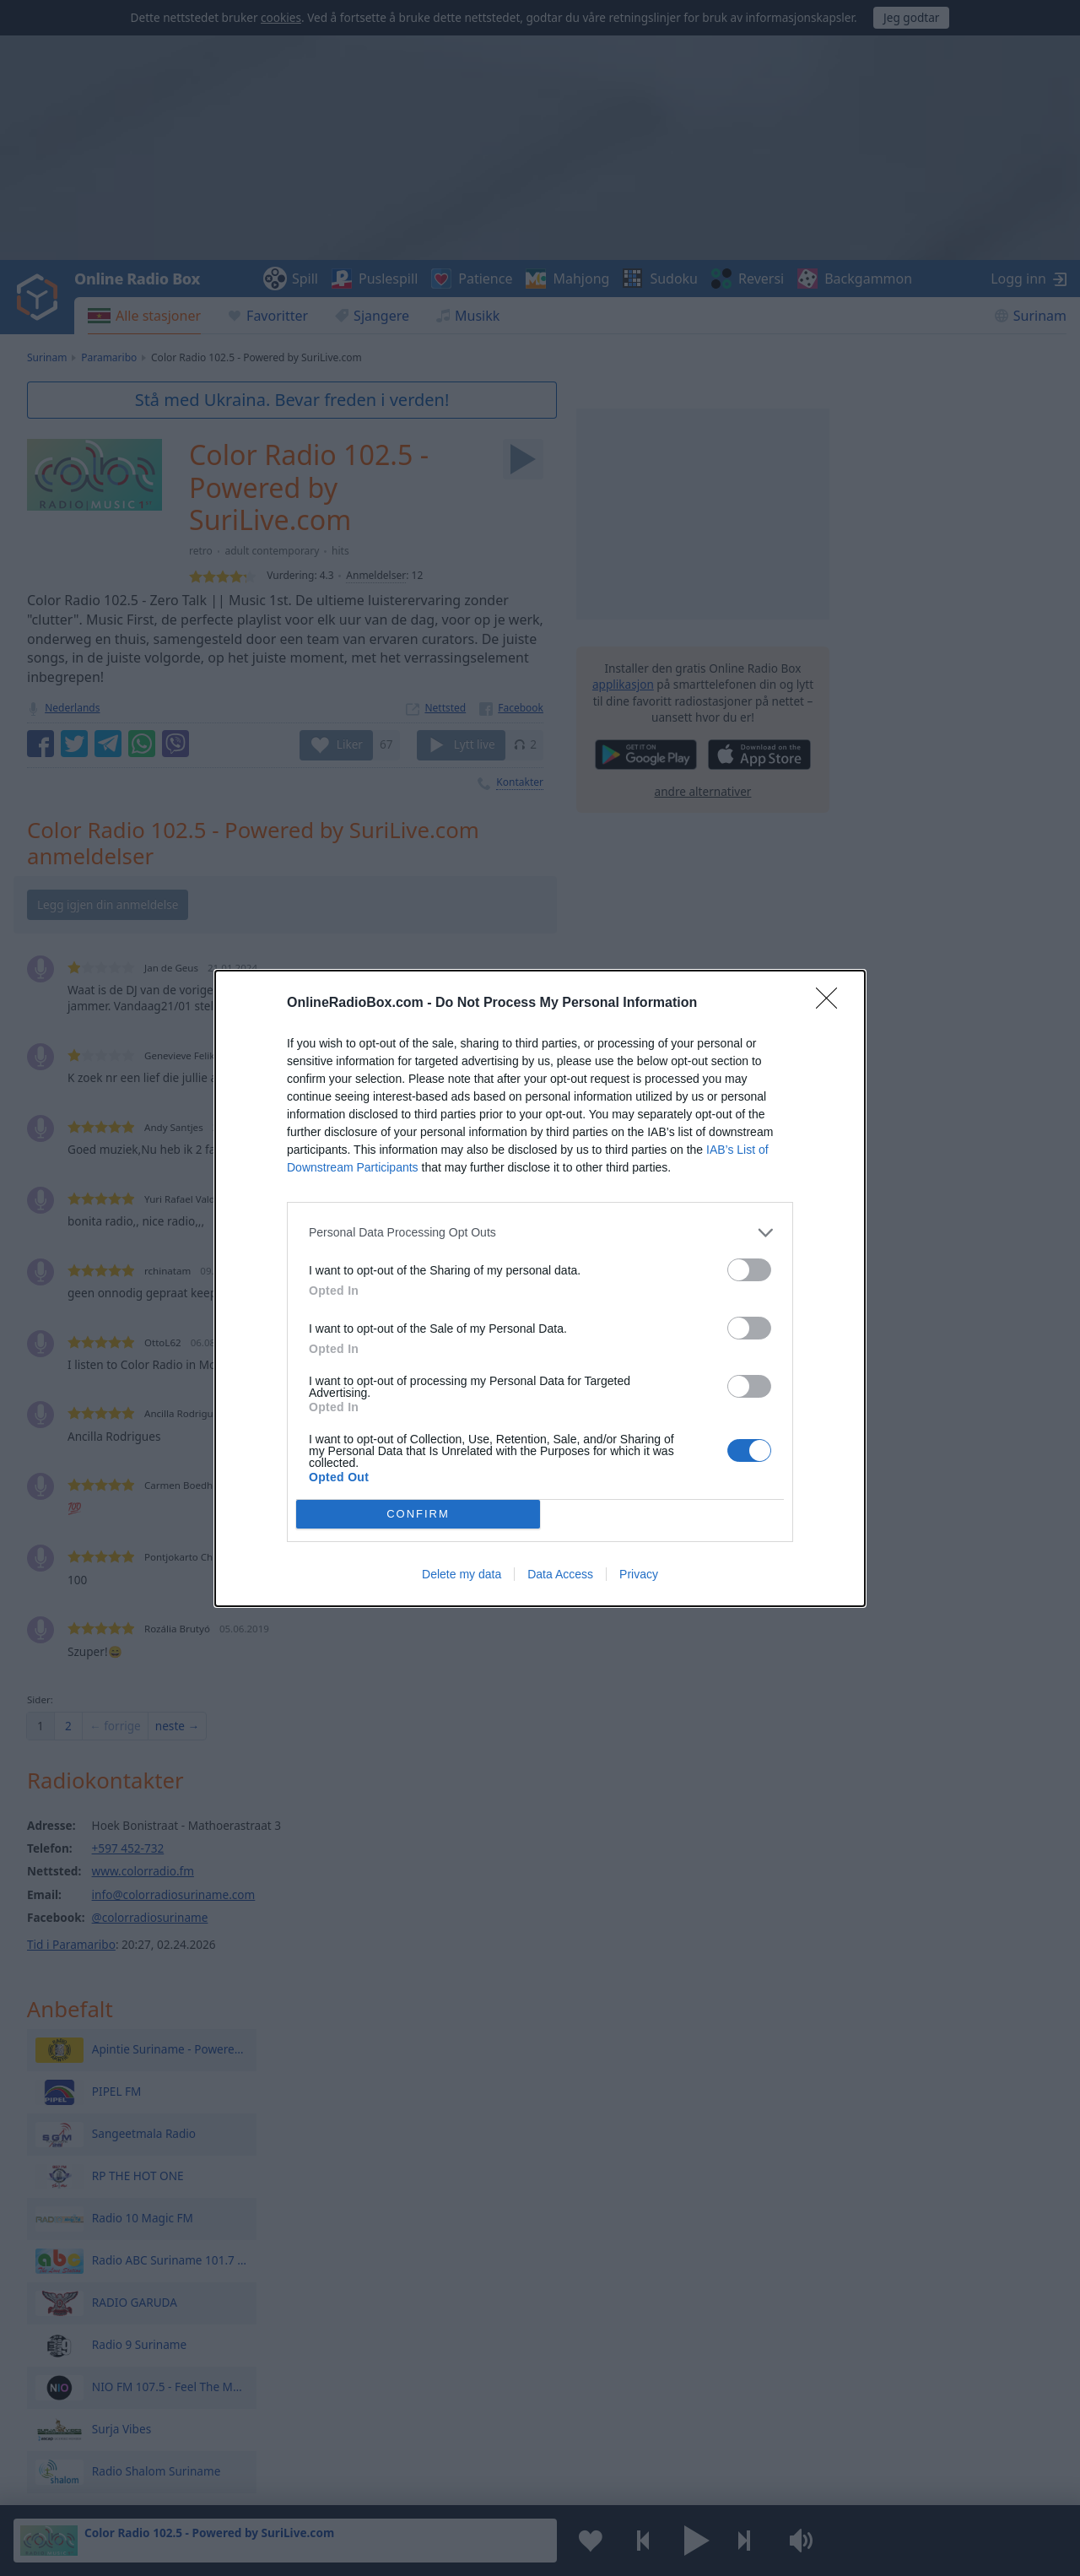 The width and height of the screenshot is (1080, 2576). What do you see at coordinates (461, 1574) in the screenshot?
I see `Delete my data` at bounding box center [461, 1574].